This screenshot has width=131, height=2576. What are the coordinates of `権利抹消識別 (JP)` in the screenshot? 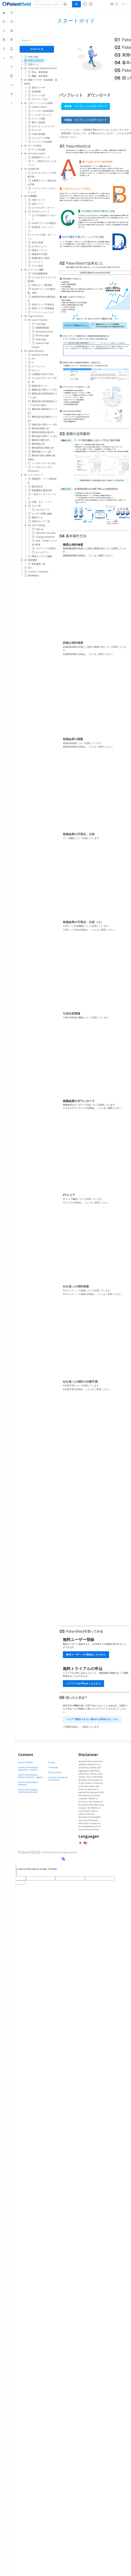 It's located at (38, 428).